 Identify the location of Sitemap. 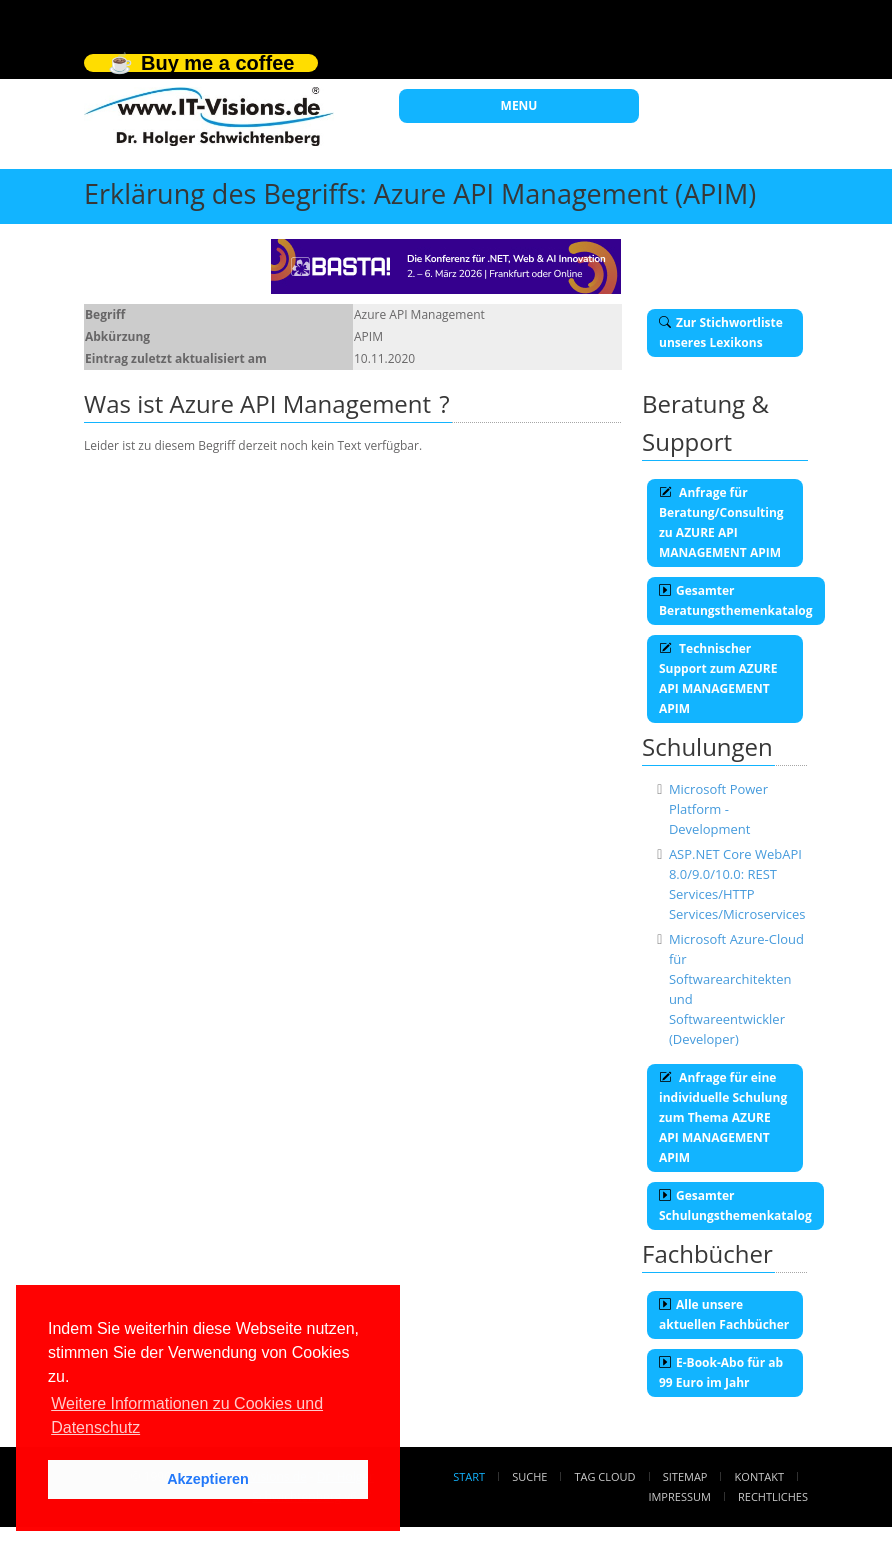
(685, 1476).